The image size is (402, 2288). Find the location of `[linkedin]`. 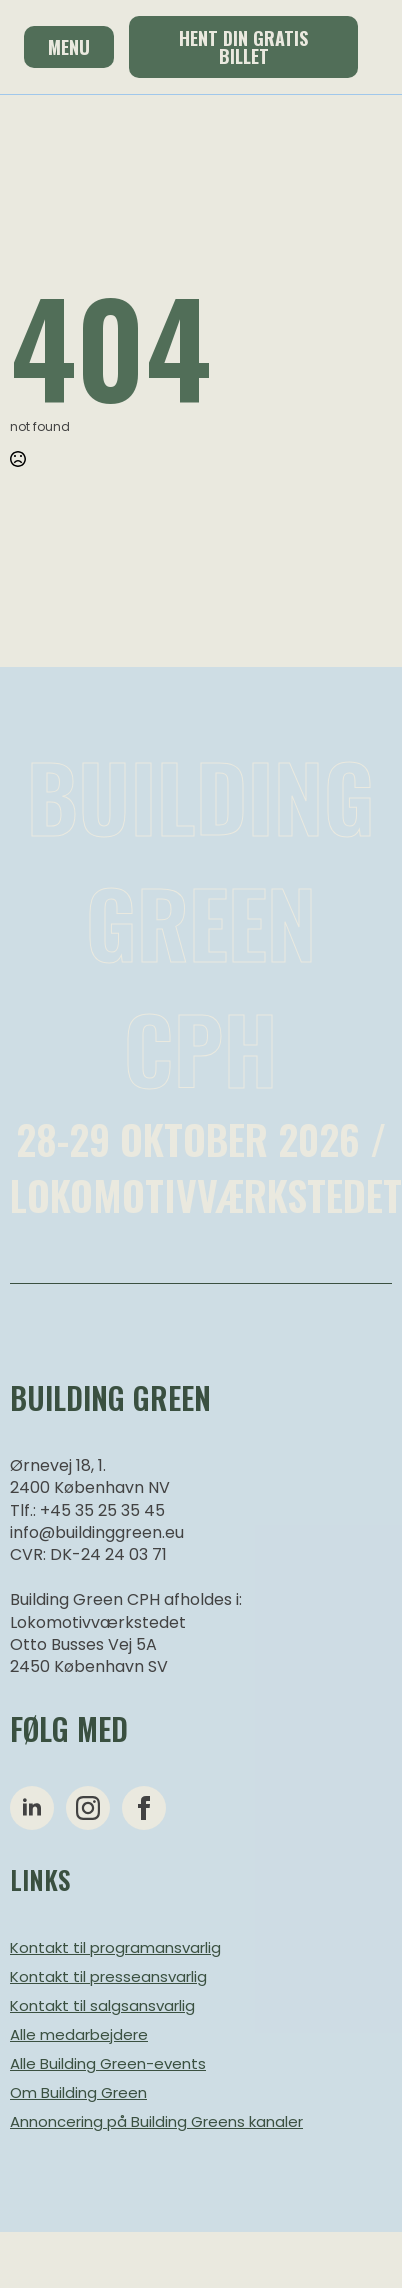

[linkedin] is located at coordinates (32, 1808).